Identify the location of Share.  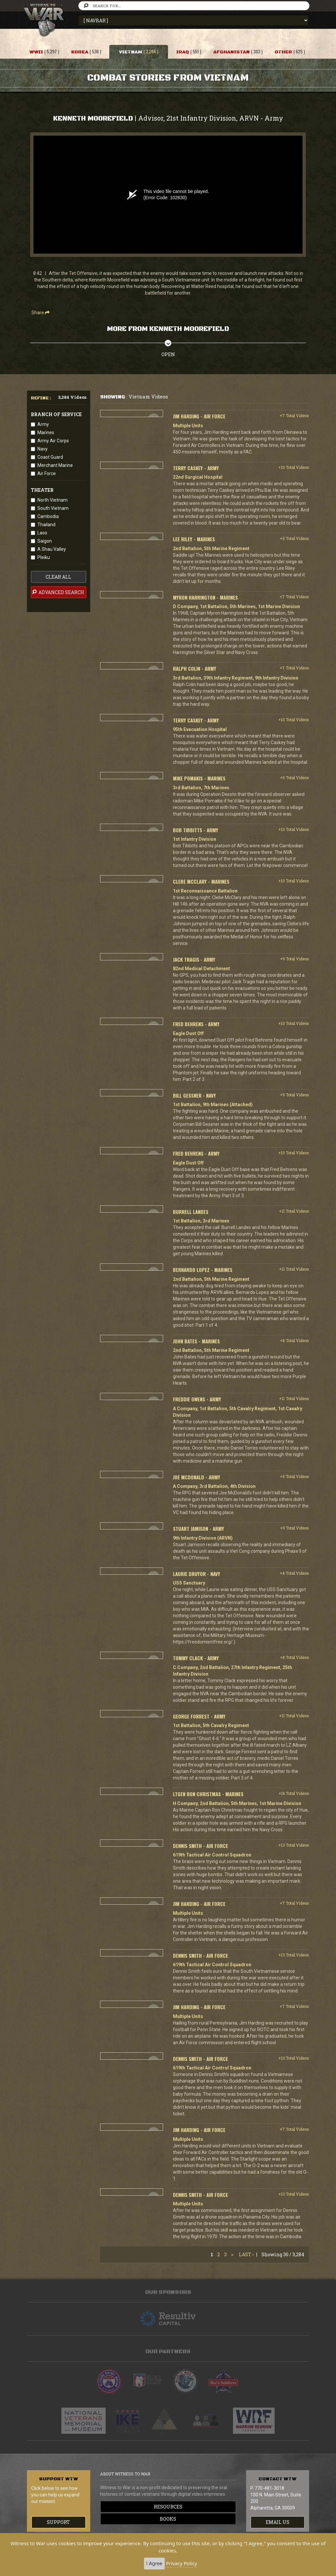
(41, 312).